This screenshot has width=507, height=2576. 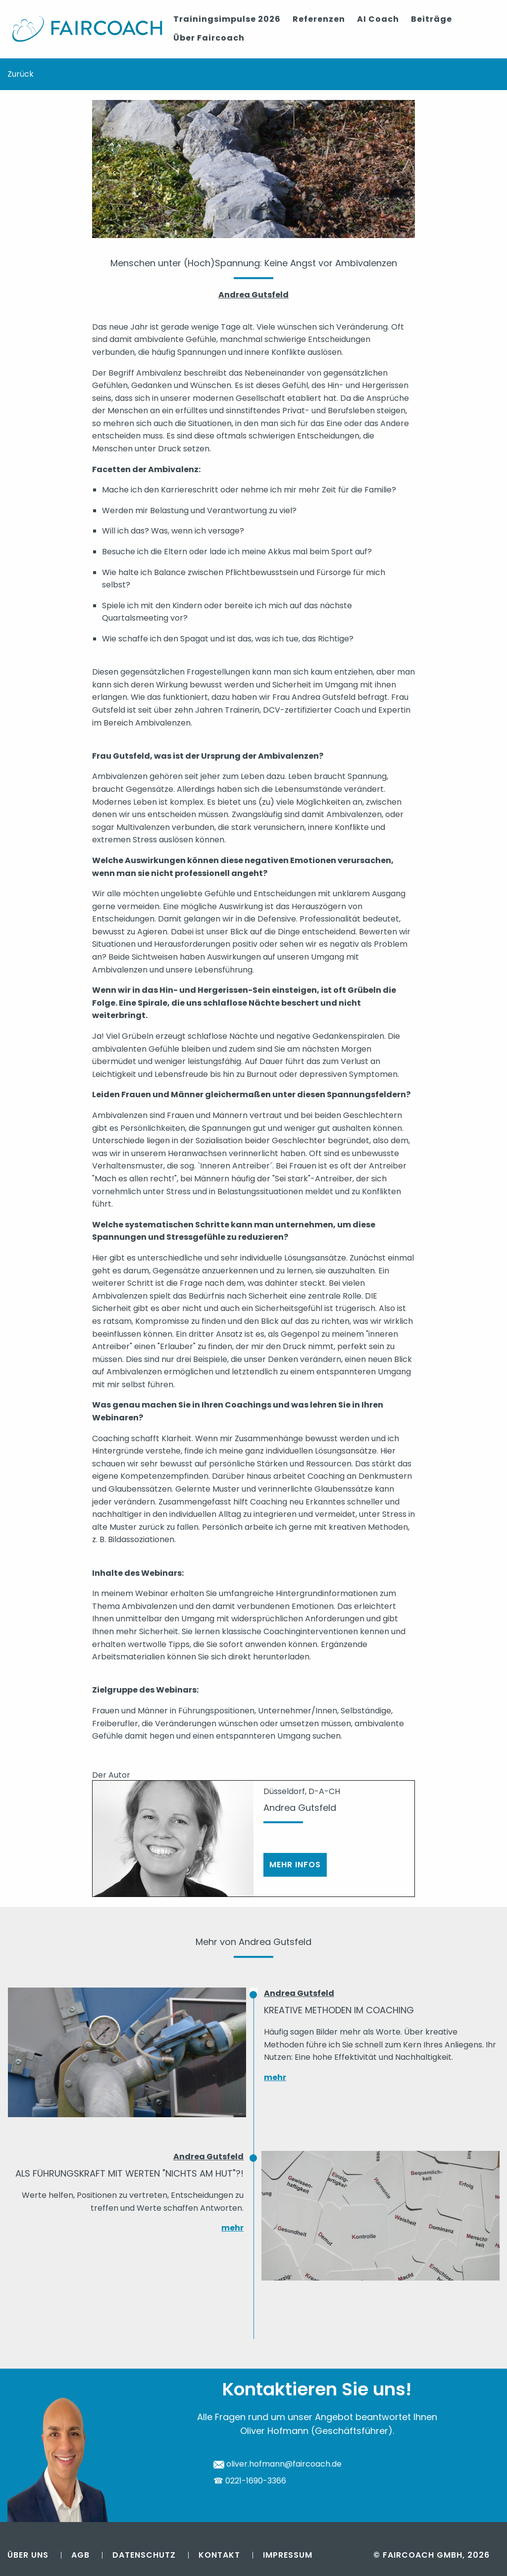 What do you see at coordinates (339, 2009) in the screenshot?
I see `Kreative Methoden im Coaching` at bounding box center [339, 2009].